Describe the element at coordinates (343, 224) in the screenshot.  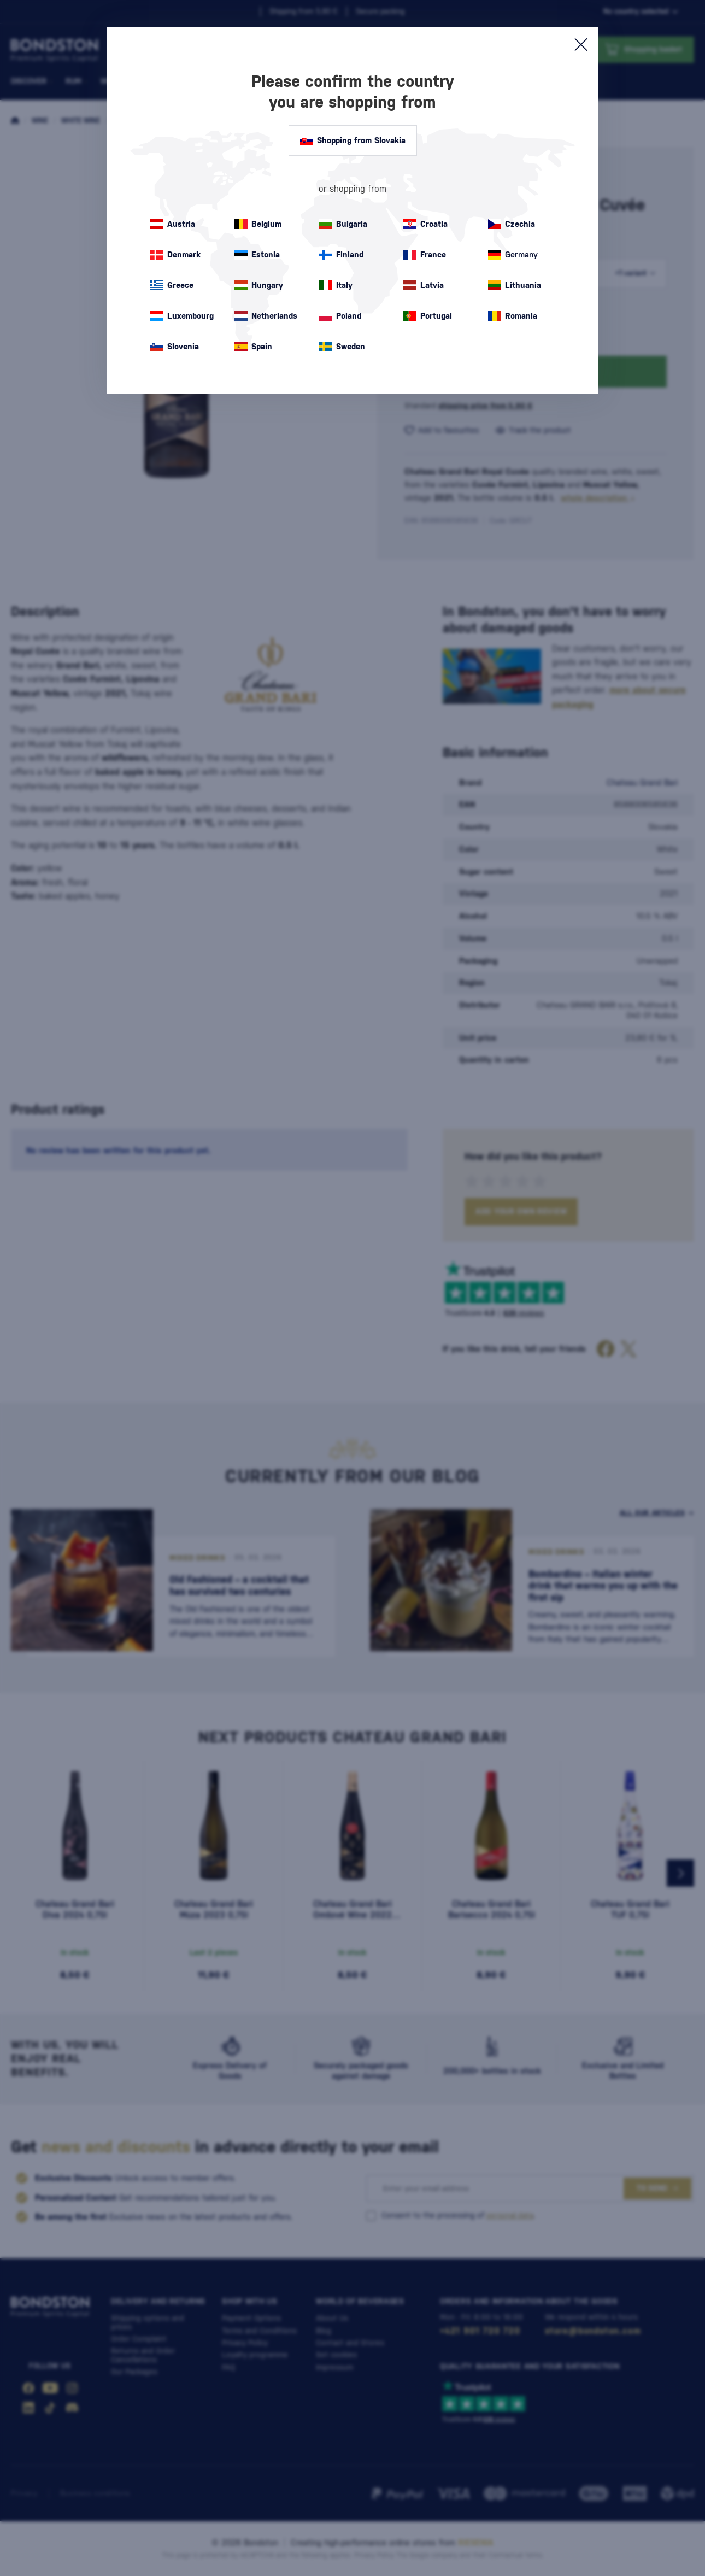
I see `Bulgaria` at that location.